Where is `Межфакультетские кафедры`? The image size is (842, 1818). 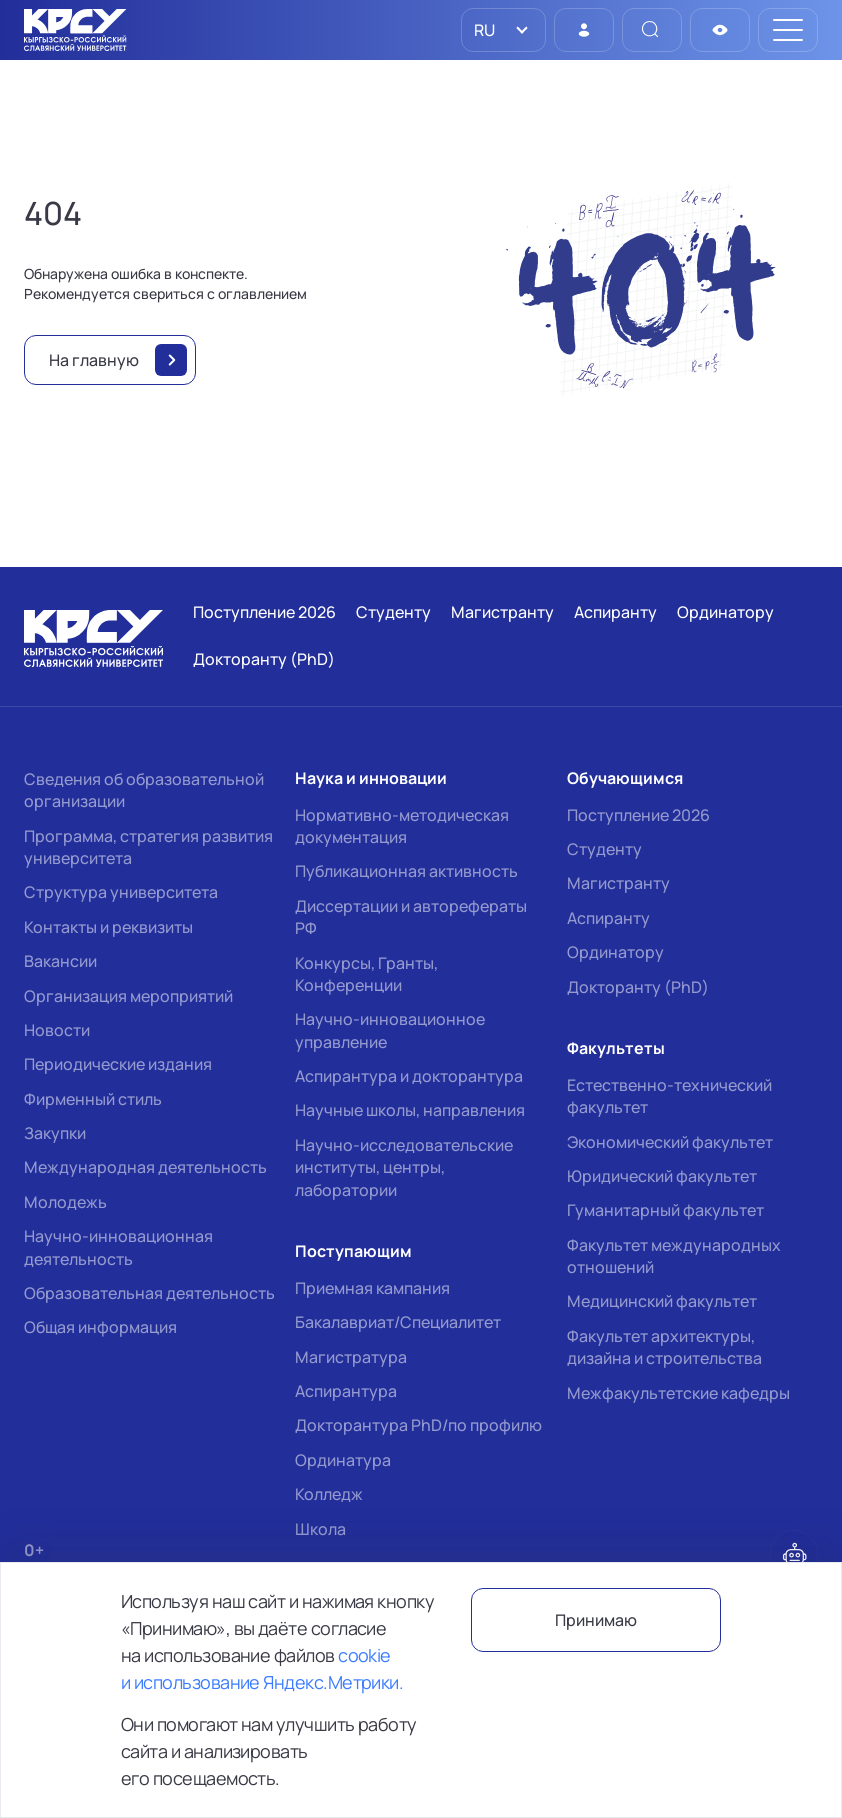 Межфакультетские кафедры is located at coordinates (678, 1393).